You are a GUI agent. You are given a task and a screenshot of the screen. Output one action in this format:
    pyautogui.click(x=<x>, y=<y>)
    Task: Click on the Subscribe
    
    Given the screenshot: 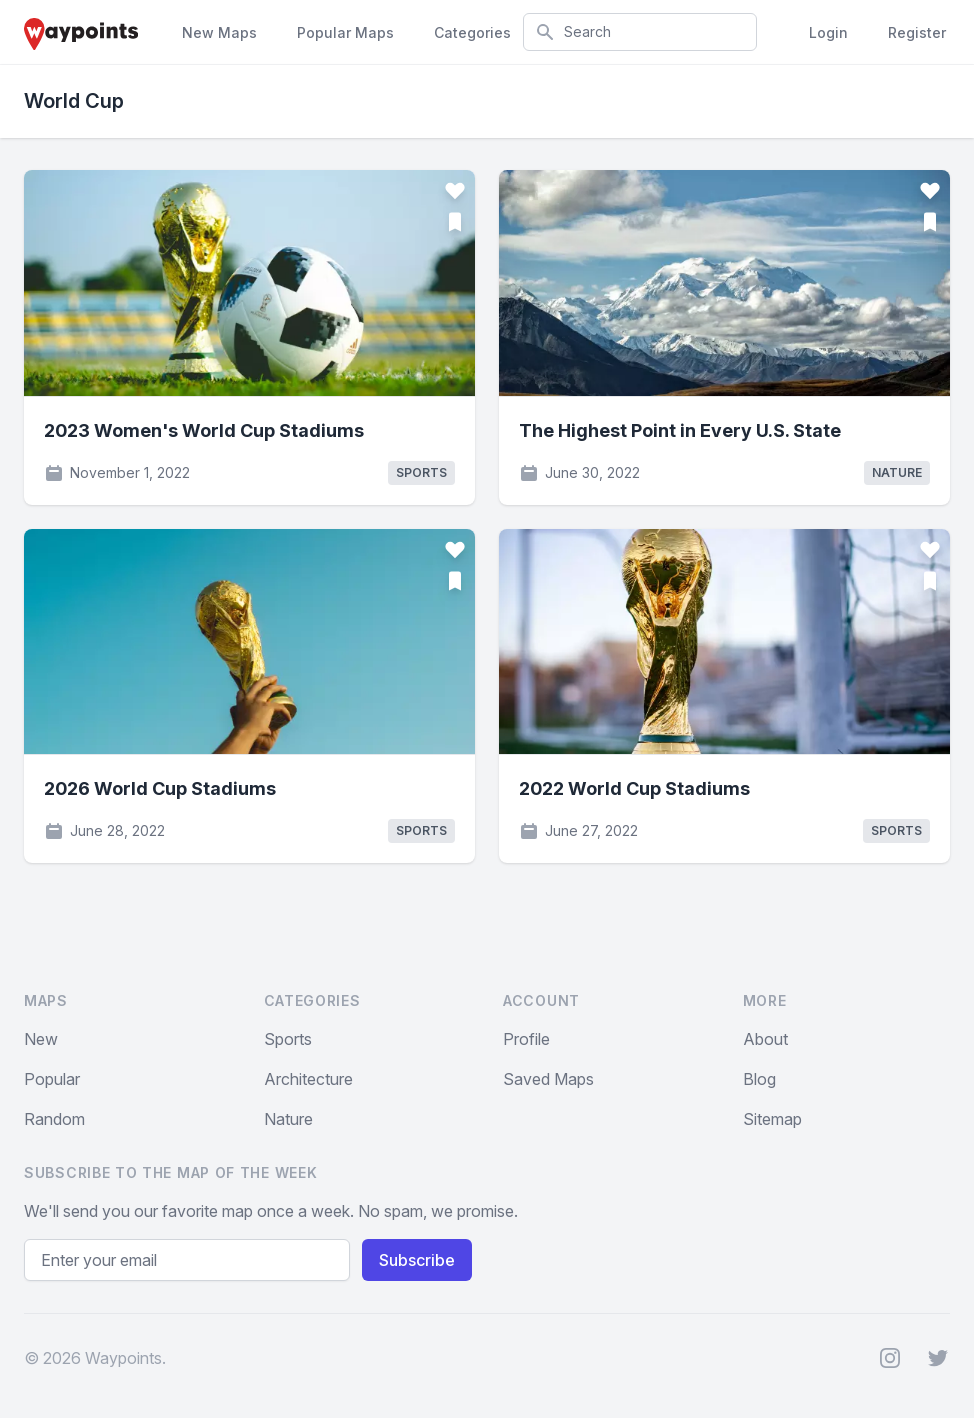 What is the action you would take?
    pyautogui.click(x=417, y=1260)
    